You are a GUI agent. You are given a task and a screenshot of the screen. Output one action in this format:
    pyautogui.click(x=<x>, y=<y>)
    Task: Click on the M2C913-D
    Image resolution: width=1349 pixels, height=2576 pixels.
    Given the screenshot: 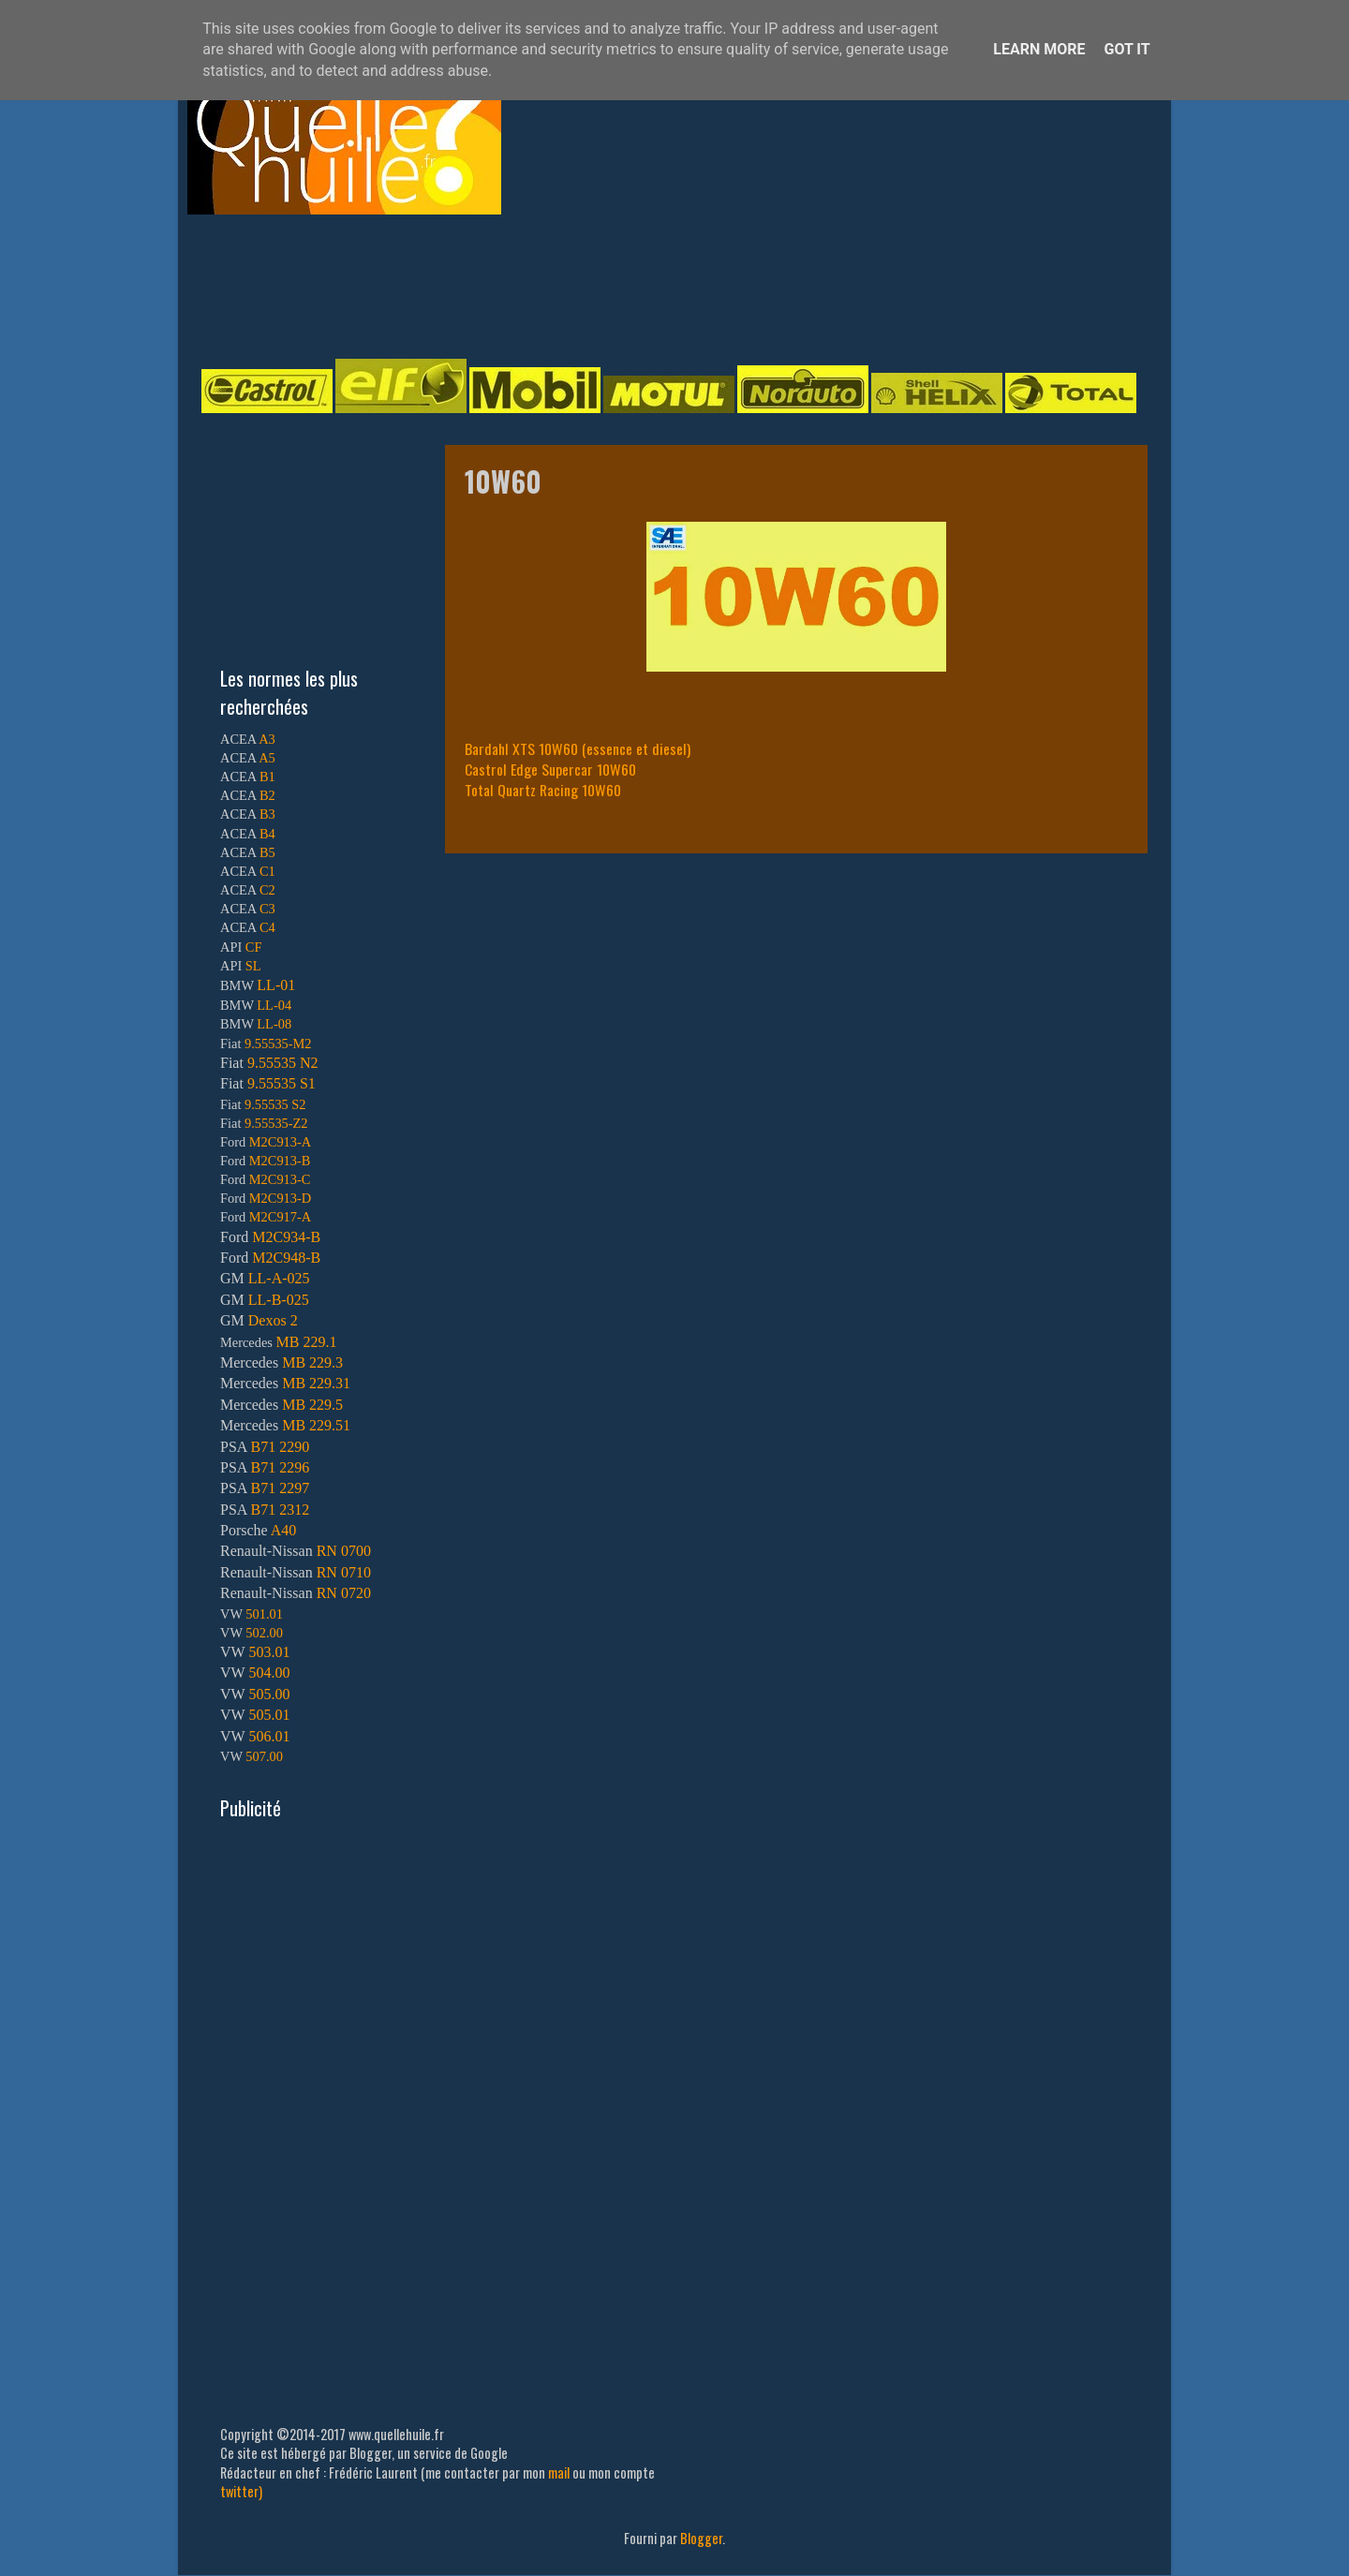 What is the action you would take?
    pyautogui.click(x=280, y=1198)
    